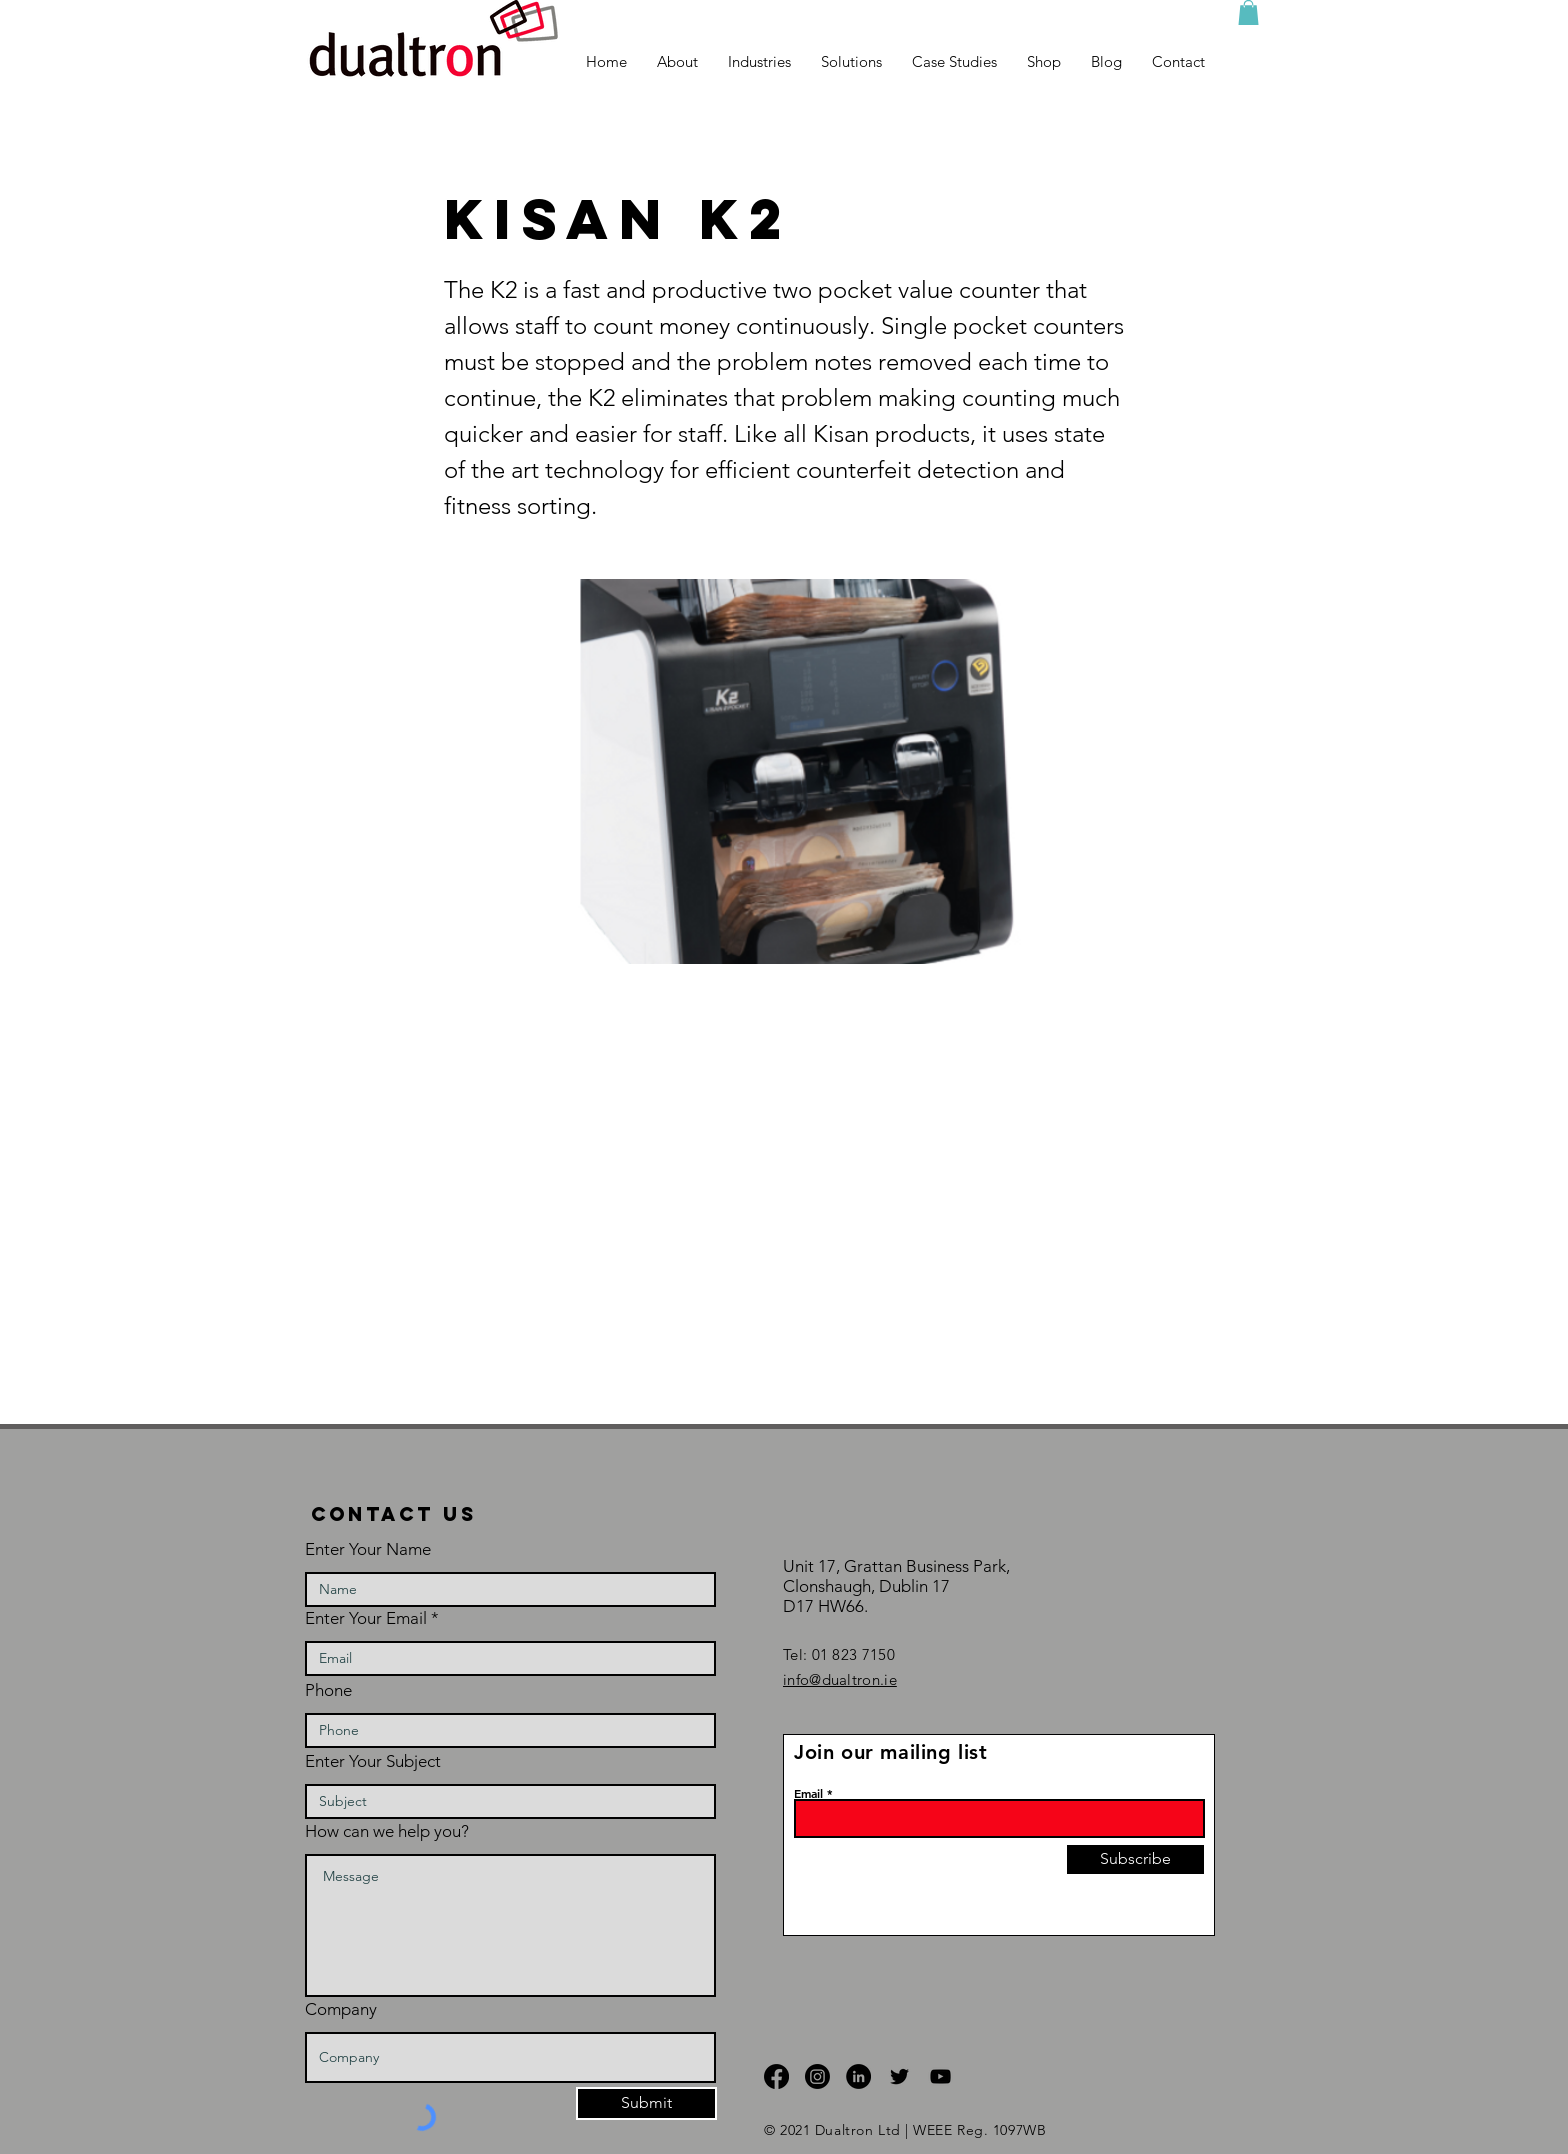  Describe the element at coordinates (366, 1618) in the screenshot. I see `Enter Your Email` at that location.